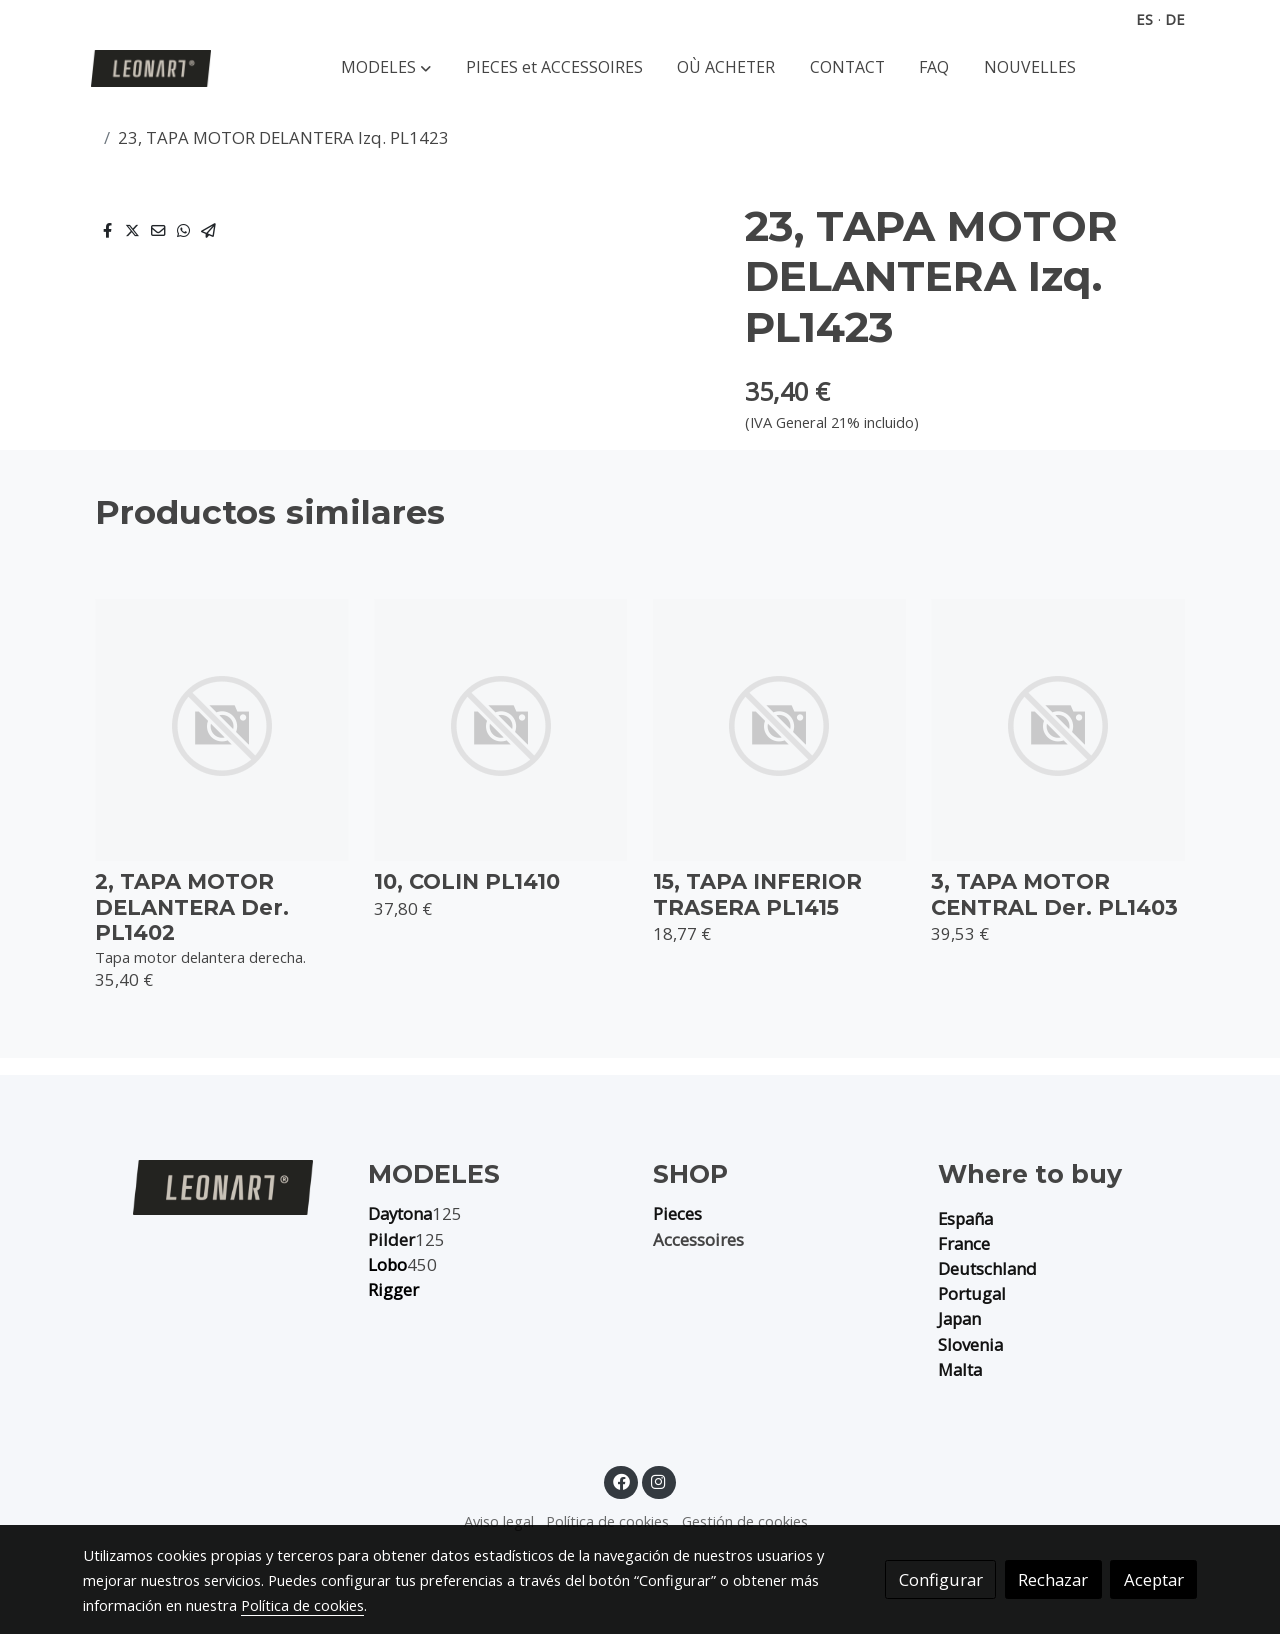 The width and height of the screenshot is (1280, 1634). What do you see at coordinates (391, 1239) in the screenshot?
I see `Pilder` at bounding box center [391, 1239].